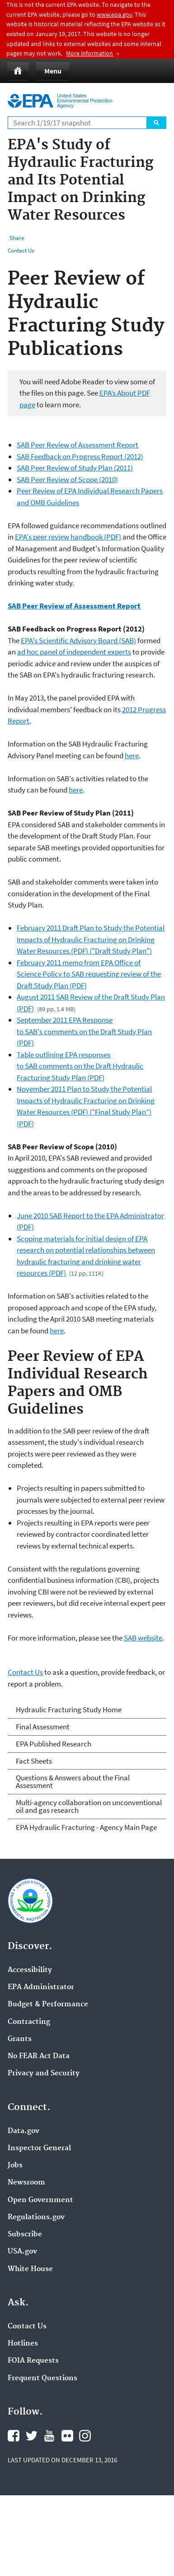 This screenshot has width=174, height=2576. Describe the element at coordinates (80, 456) in the screenshot. I see `SAB Feedback on Progress Report (2012)` at that location.